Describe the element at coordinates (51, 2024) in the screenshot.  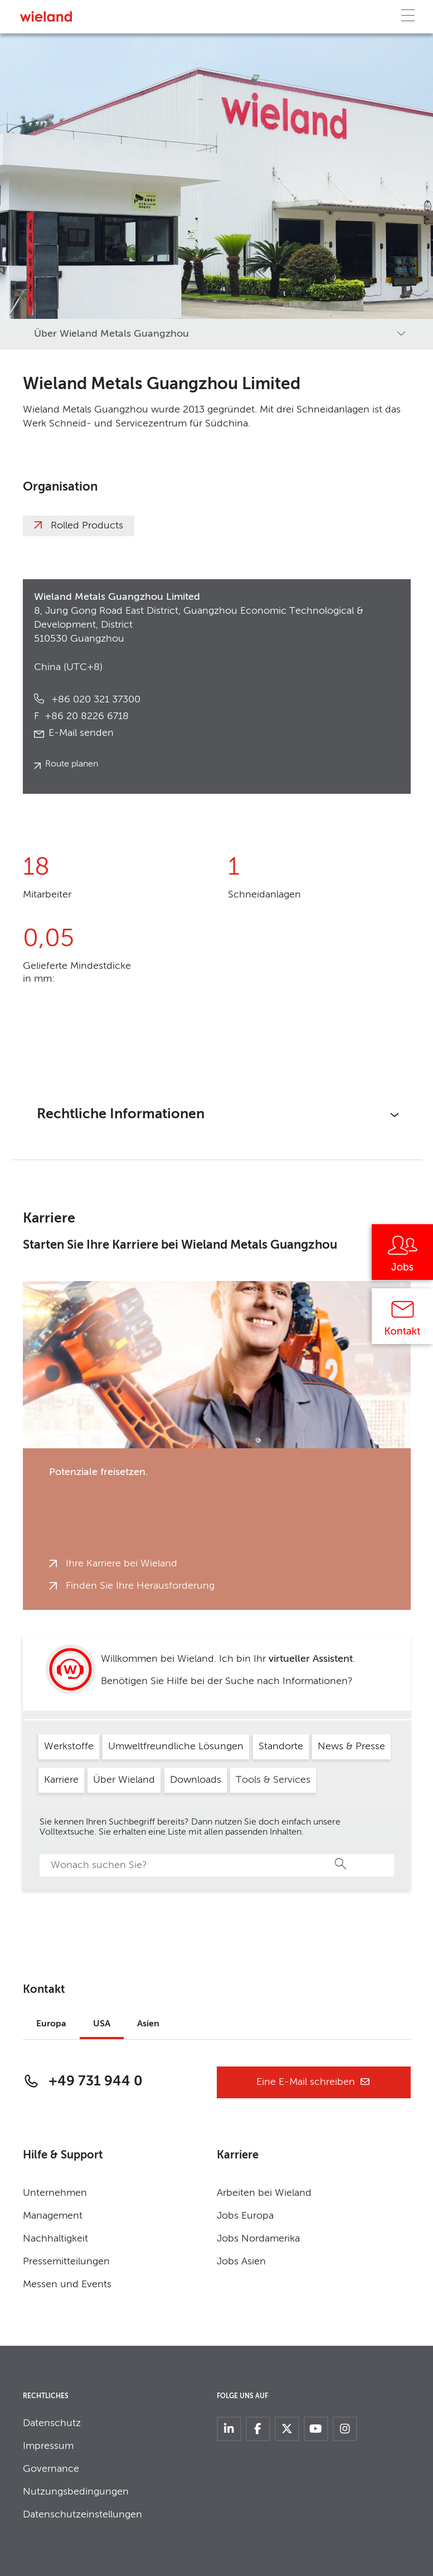
I see `Europa [tab]` at that location.